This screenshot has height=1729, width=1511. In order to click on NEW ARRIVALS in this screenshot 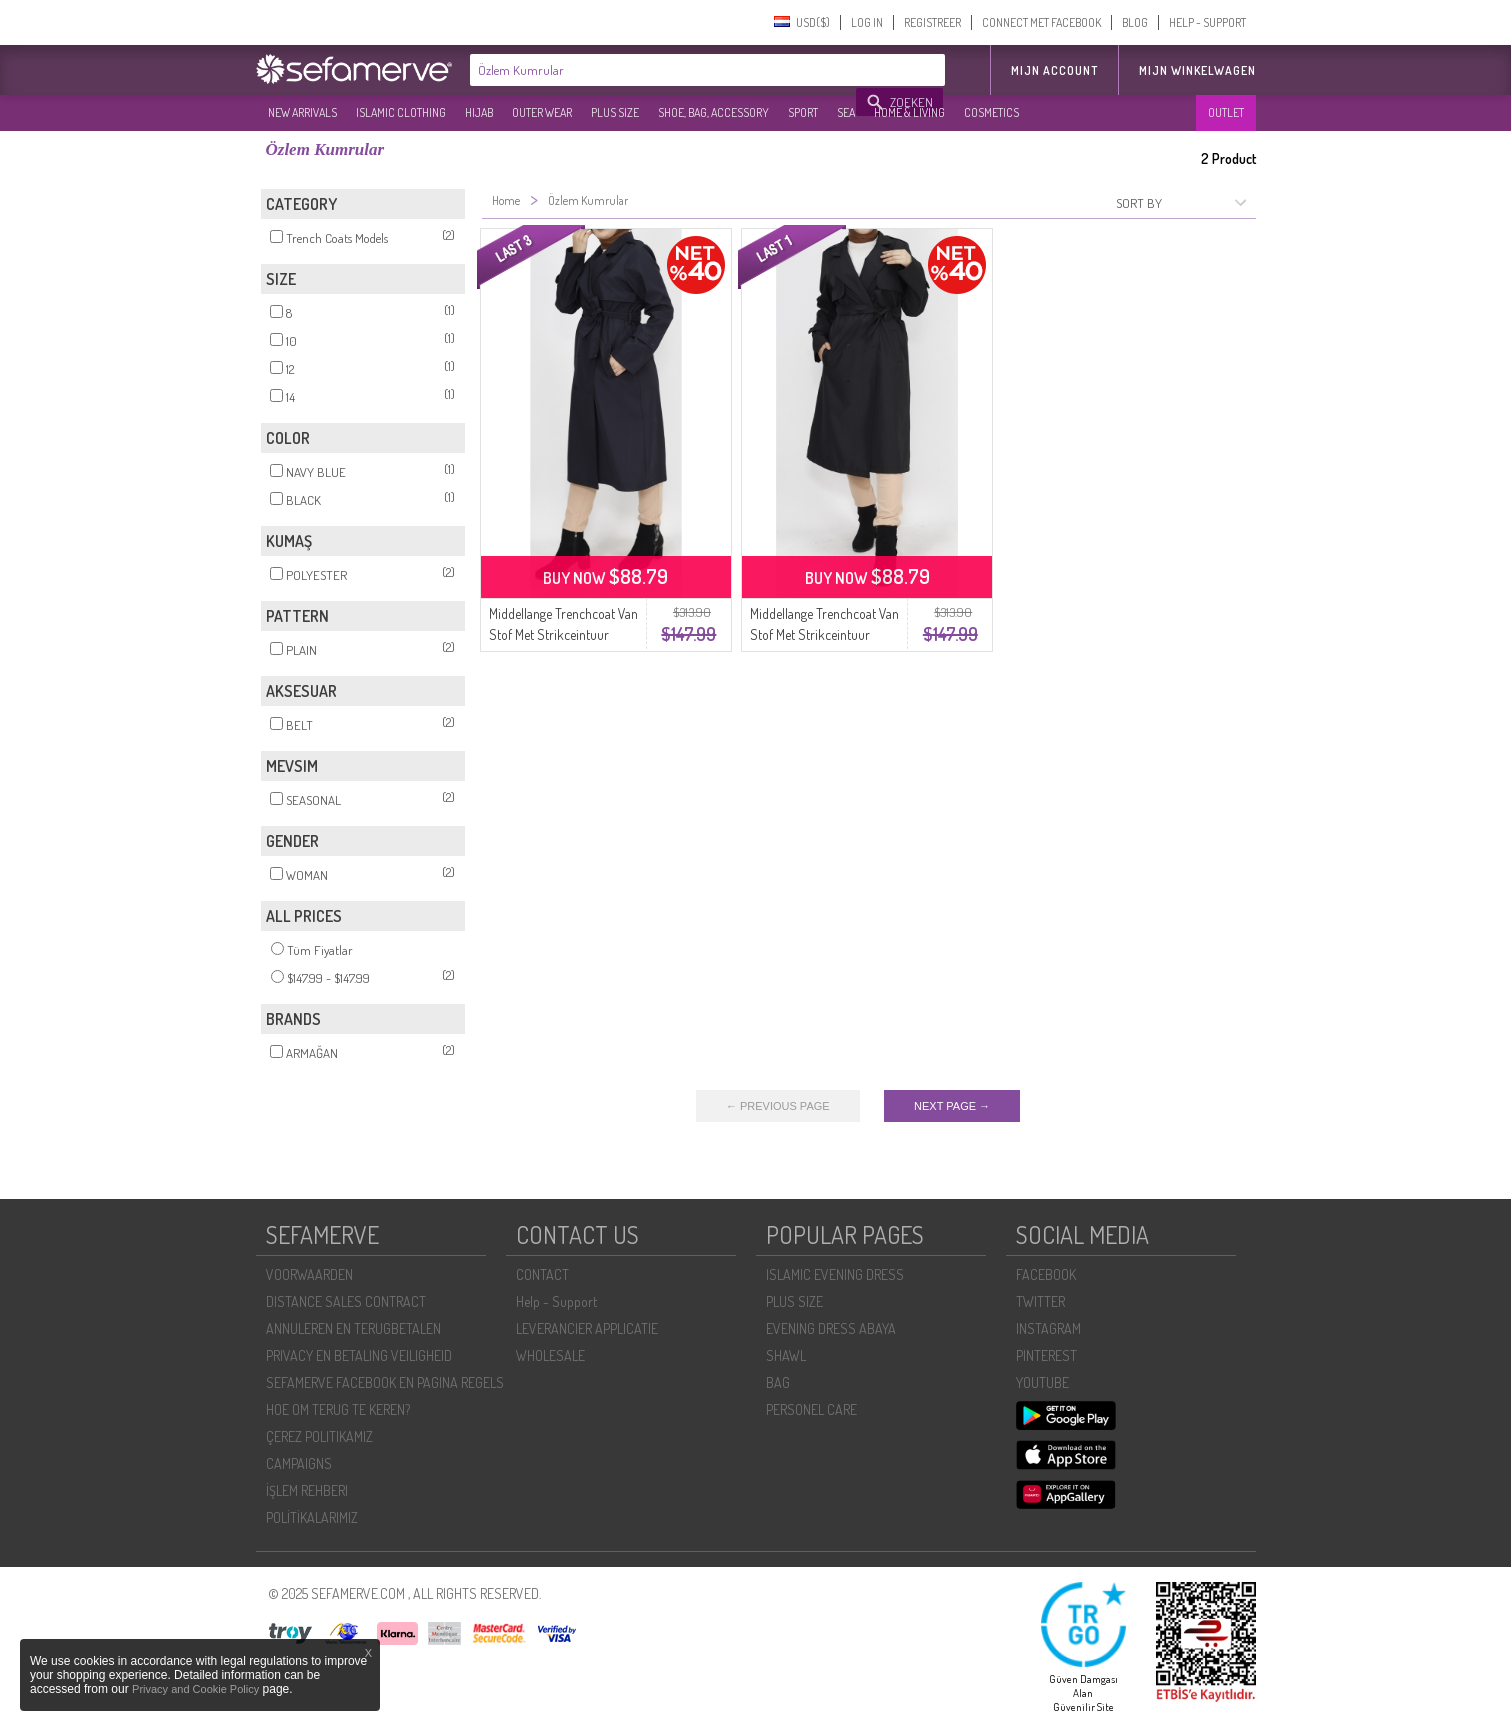, I will do `click(302, 112)`.